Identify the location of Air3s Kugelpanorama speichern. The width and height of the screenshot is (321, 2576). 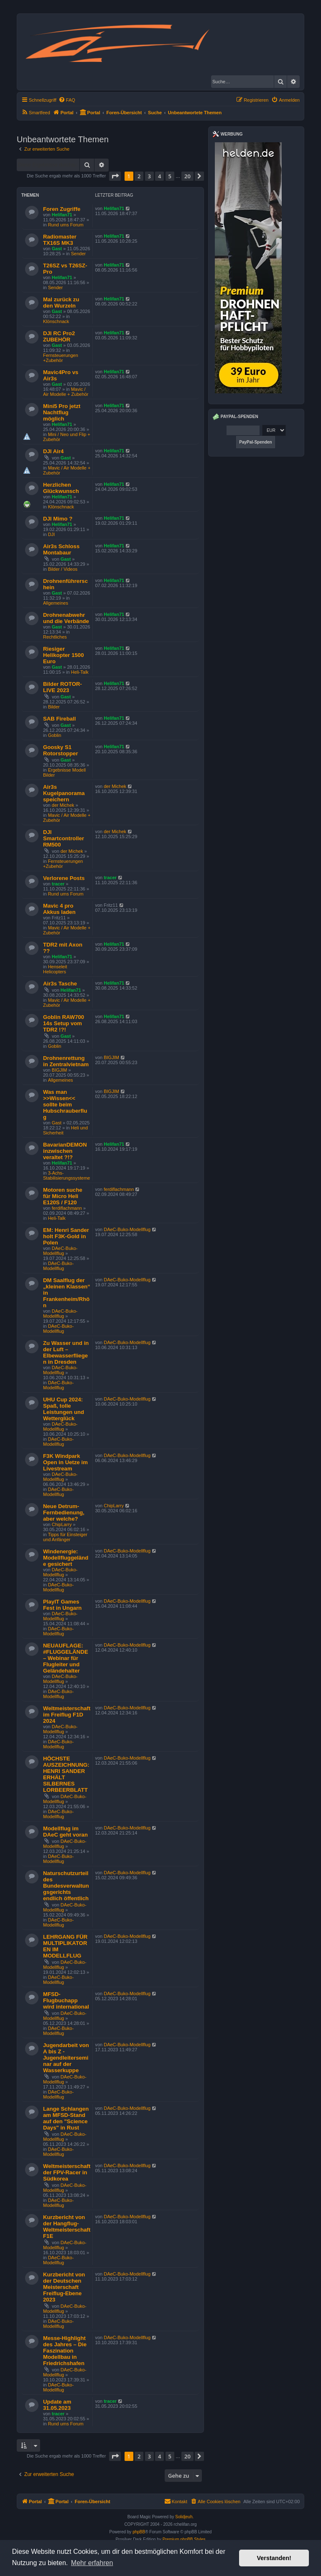
(64, 793).